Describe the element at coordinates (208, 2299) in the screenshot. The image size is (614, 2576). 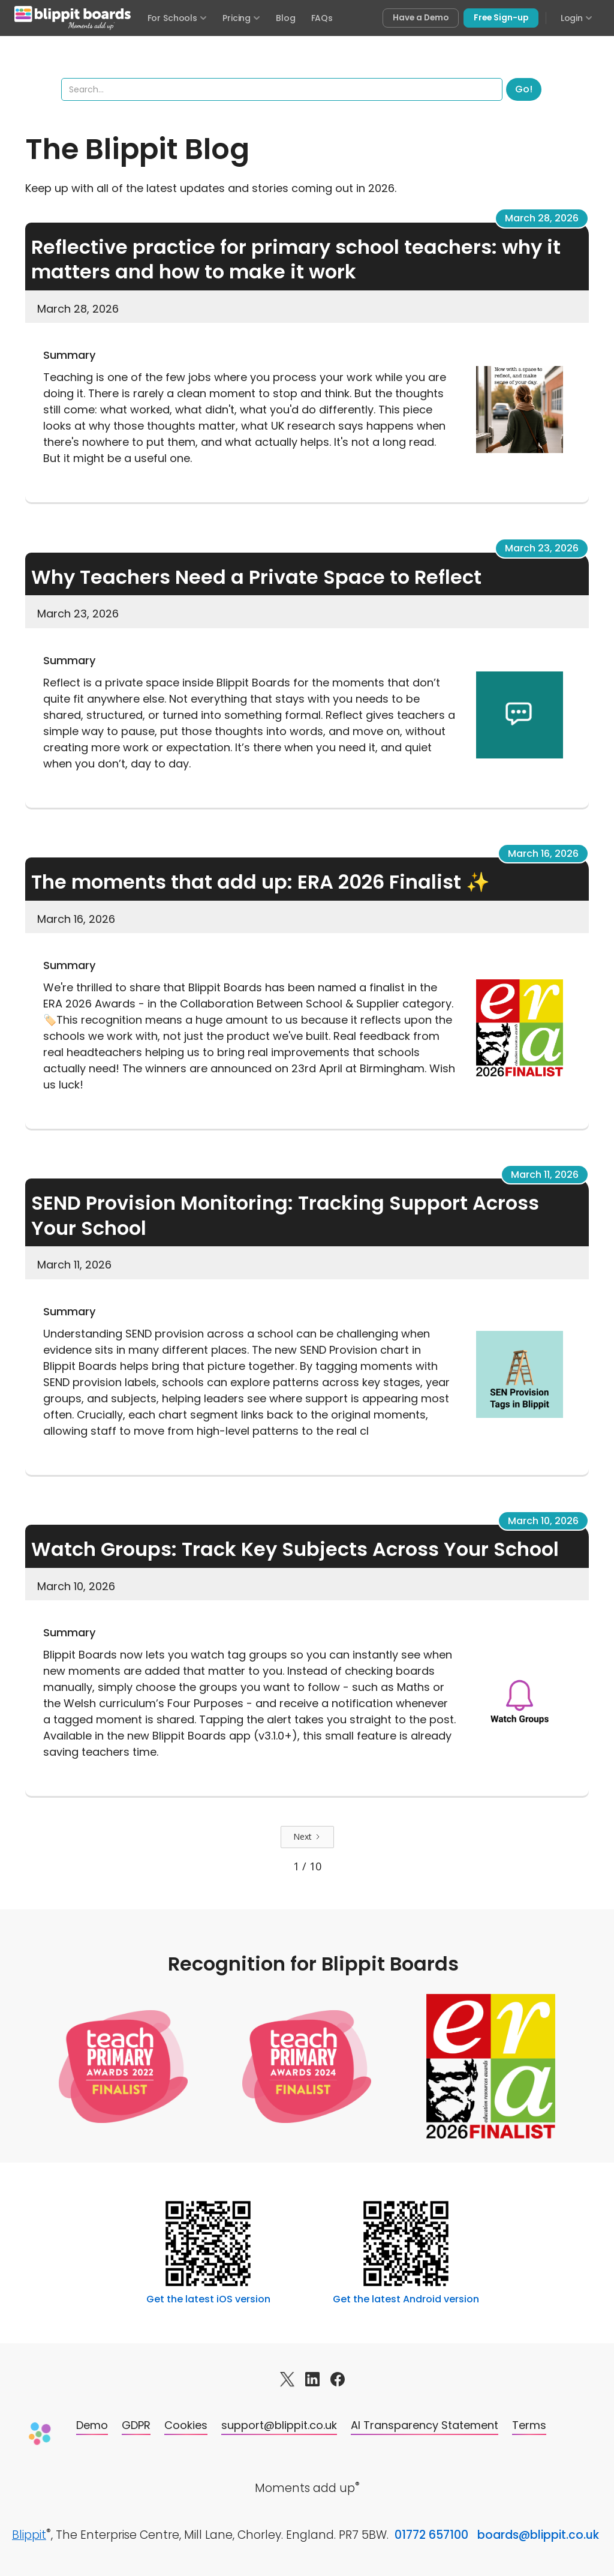
I see `Get the latest iOS version` at that location.